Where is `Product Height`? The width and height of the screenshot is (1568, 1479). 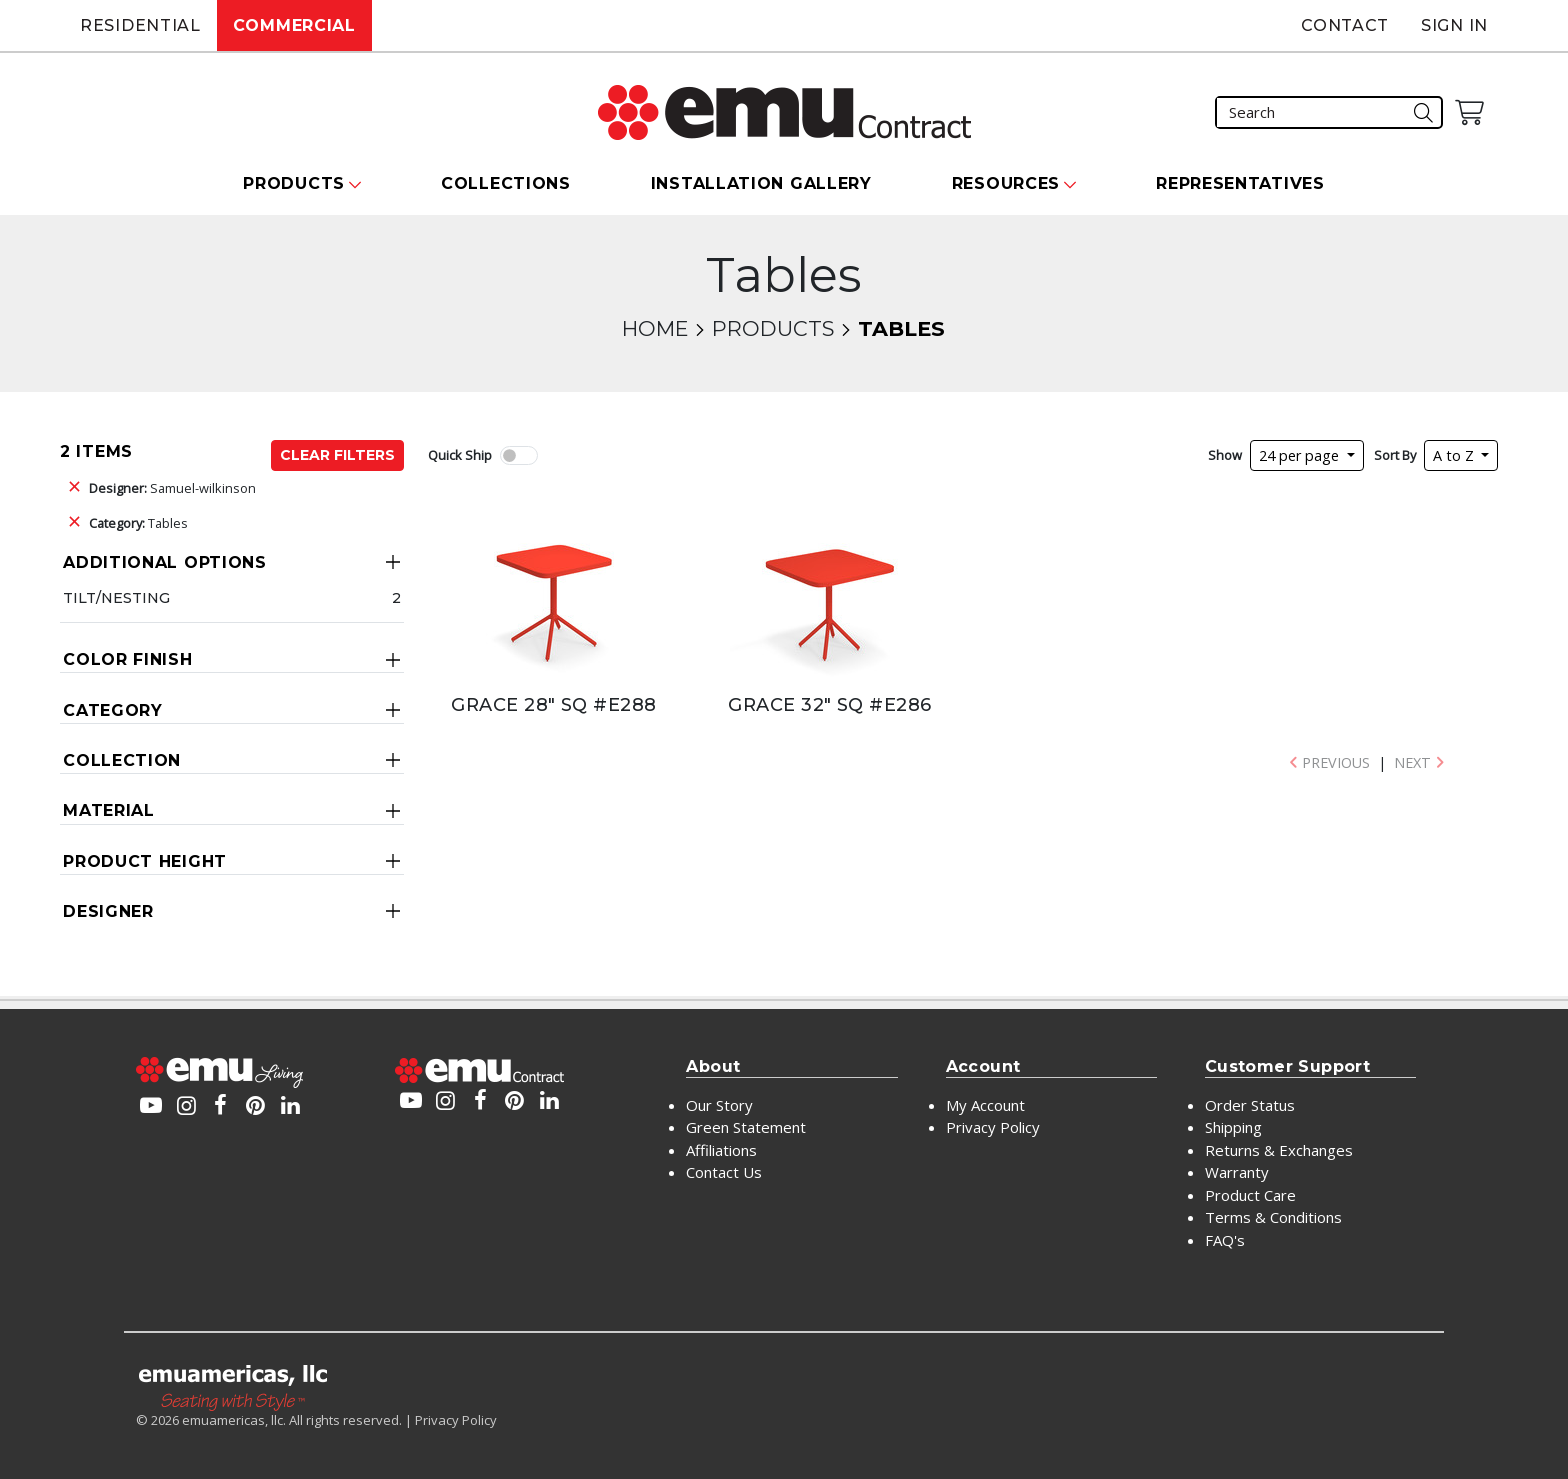
Product Height is located at coordinates (145, 861).